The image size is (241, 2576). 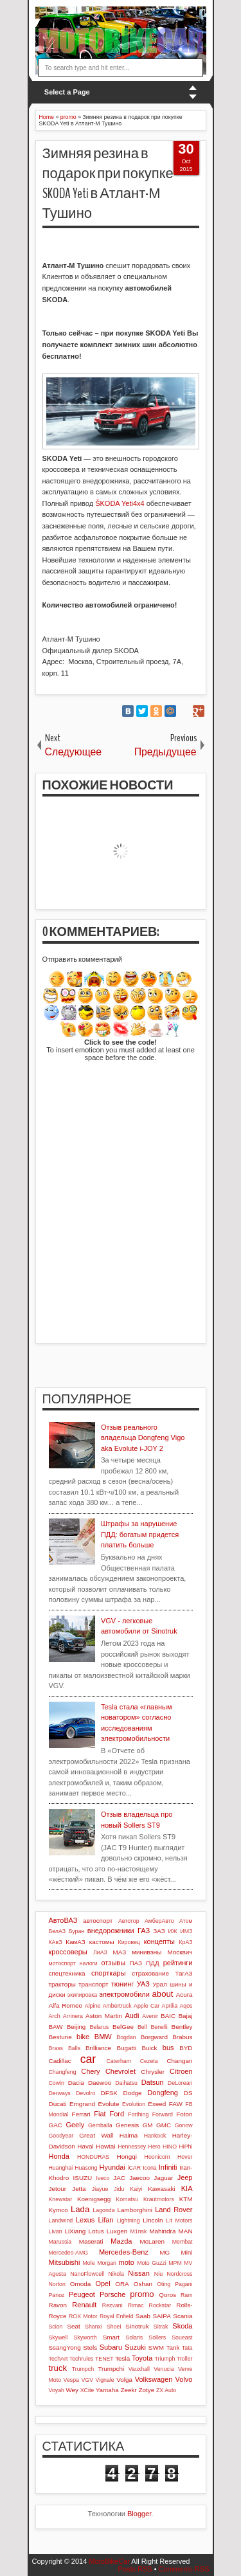 I want to click on Nordcross, so click(x=179, y=2274).